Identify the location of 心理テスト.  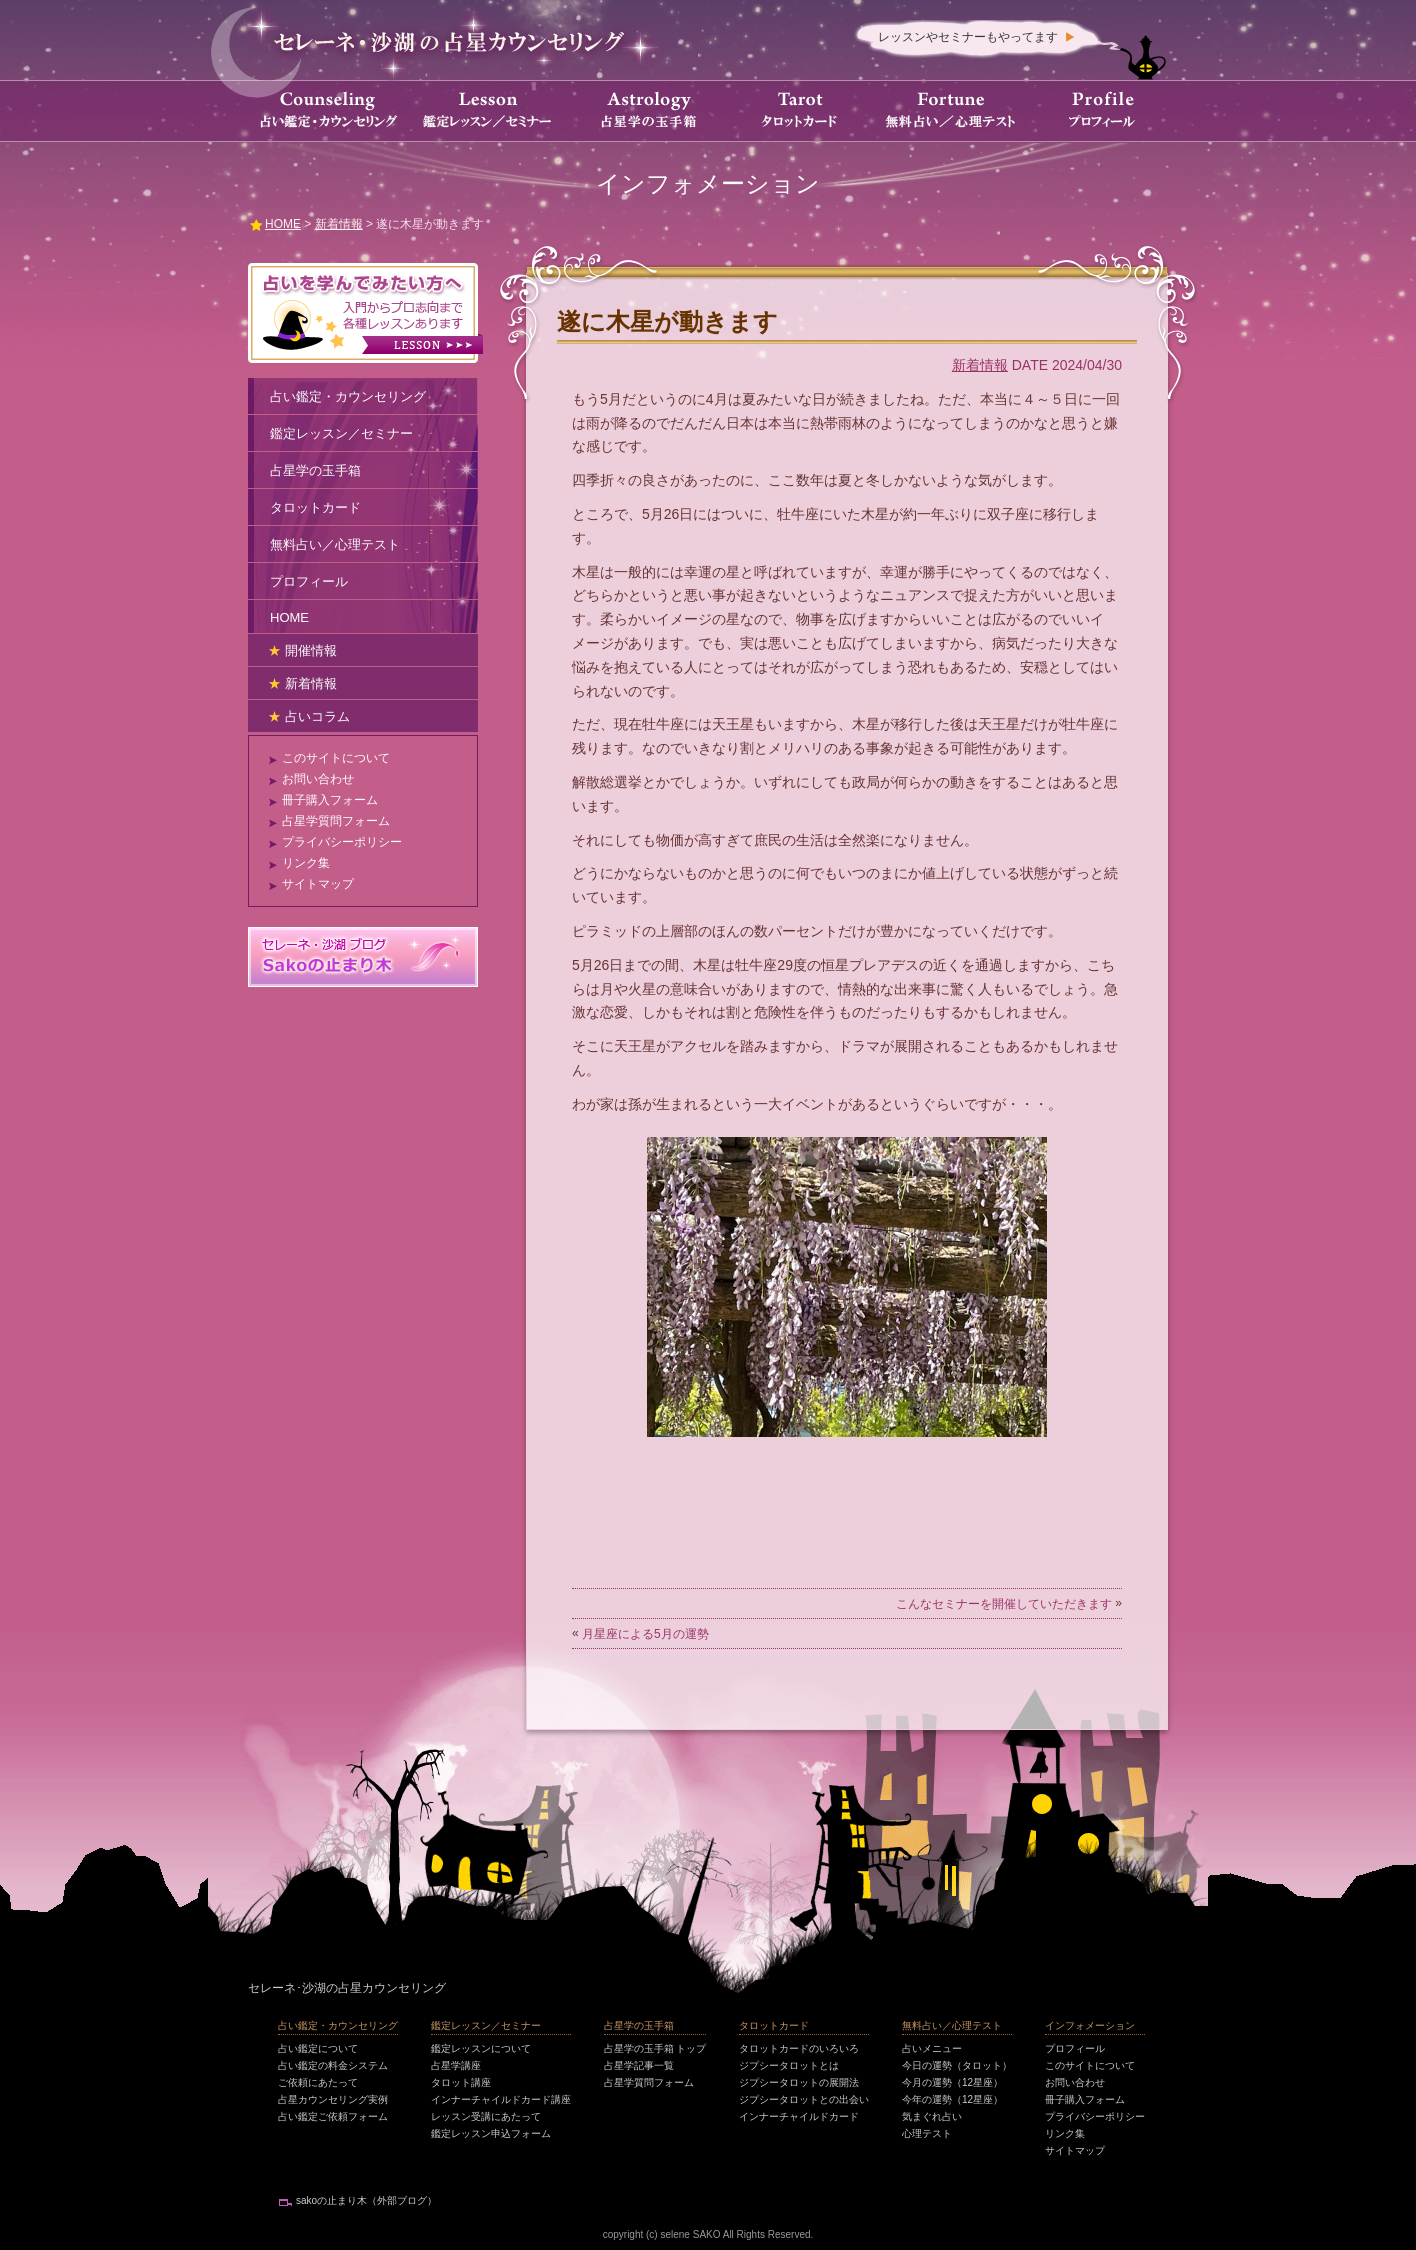
(927, 2133).